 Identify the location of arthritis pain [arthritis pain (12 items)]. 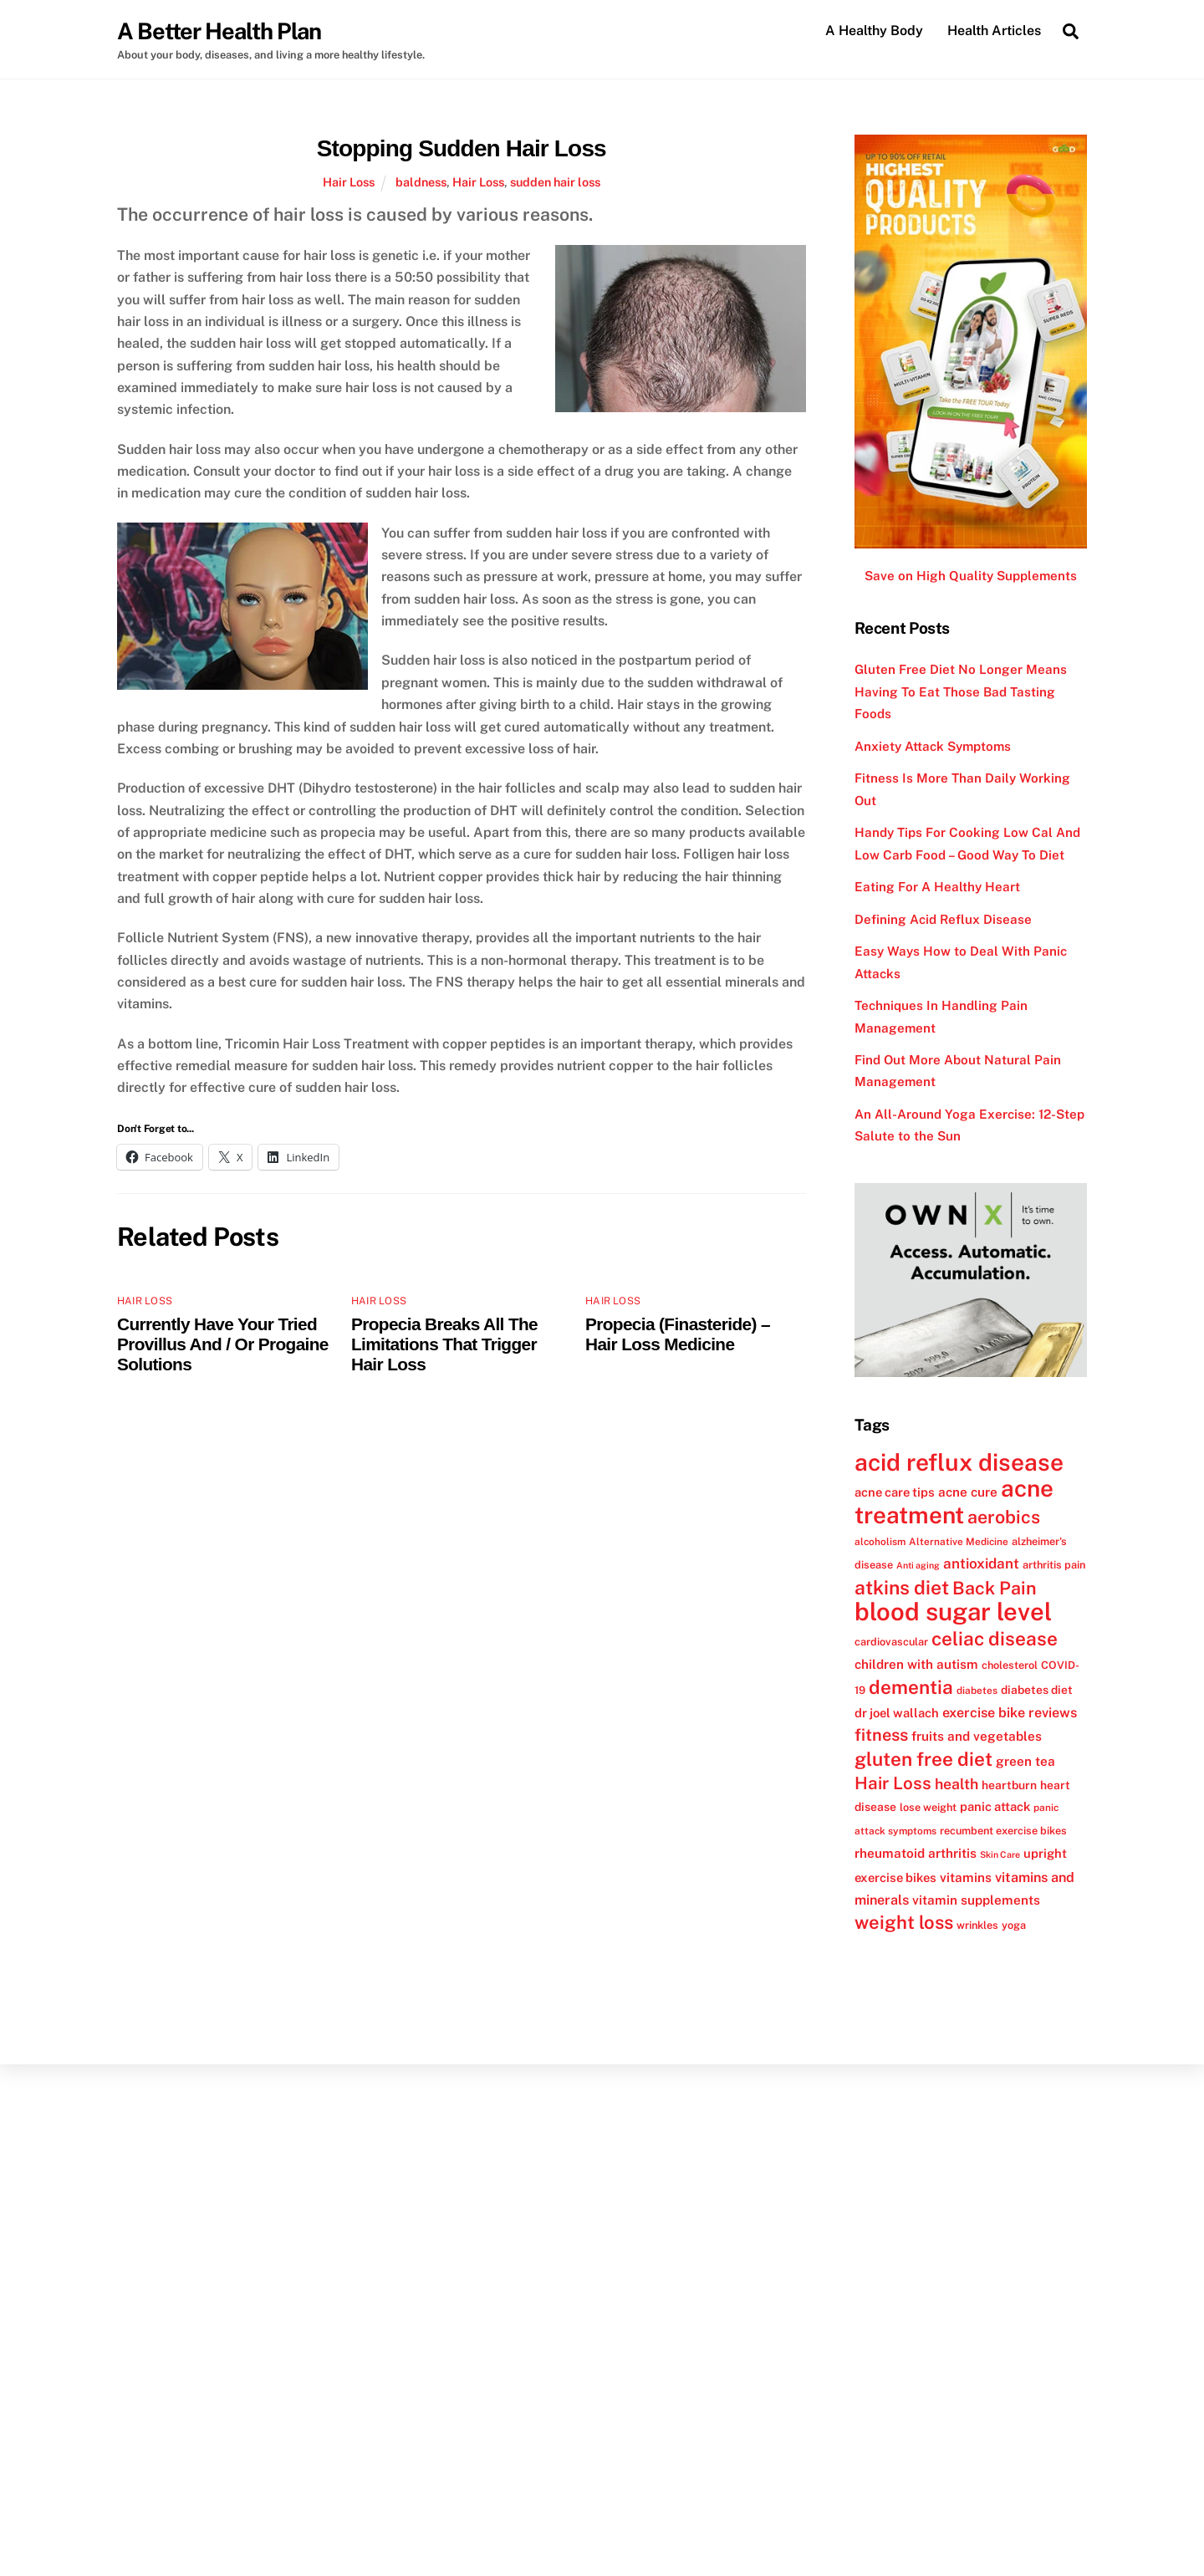
(1054, 1564).